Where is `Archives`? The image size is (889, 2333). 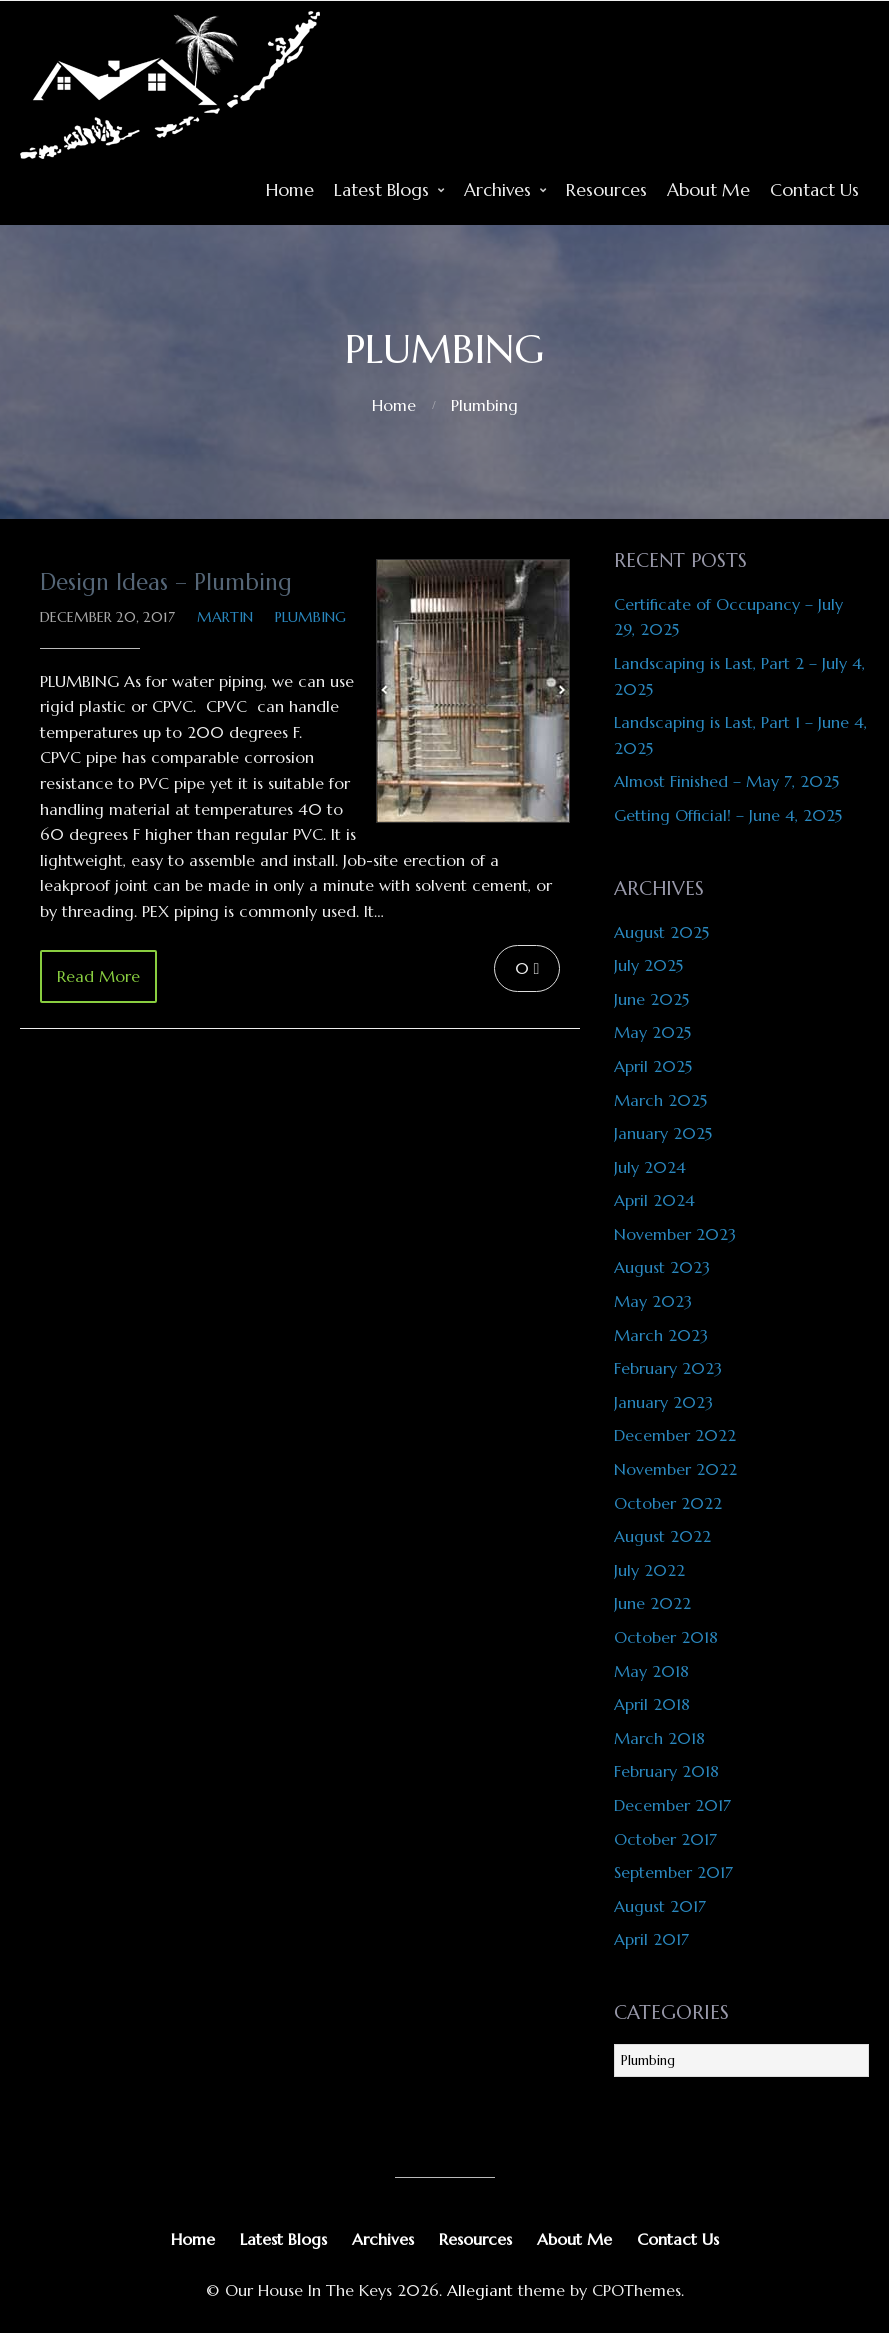
Archives is located at coordinates (497, 190).